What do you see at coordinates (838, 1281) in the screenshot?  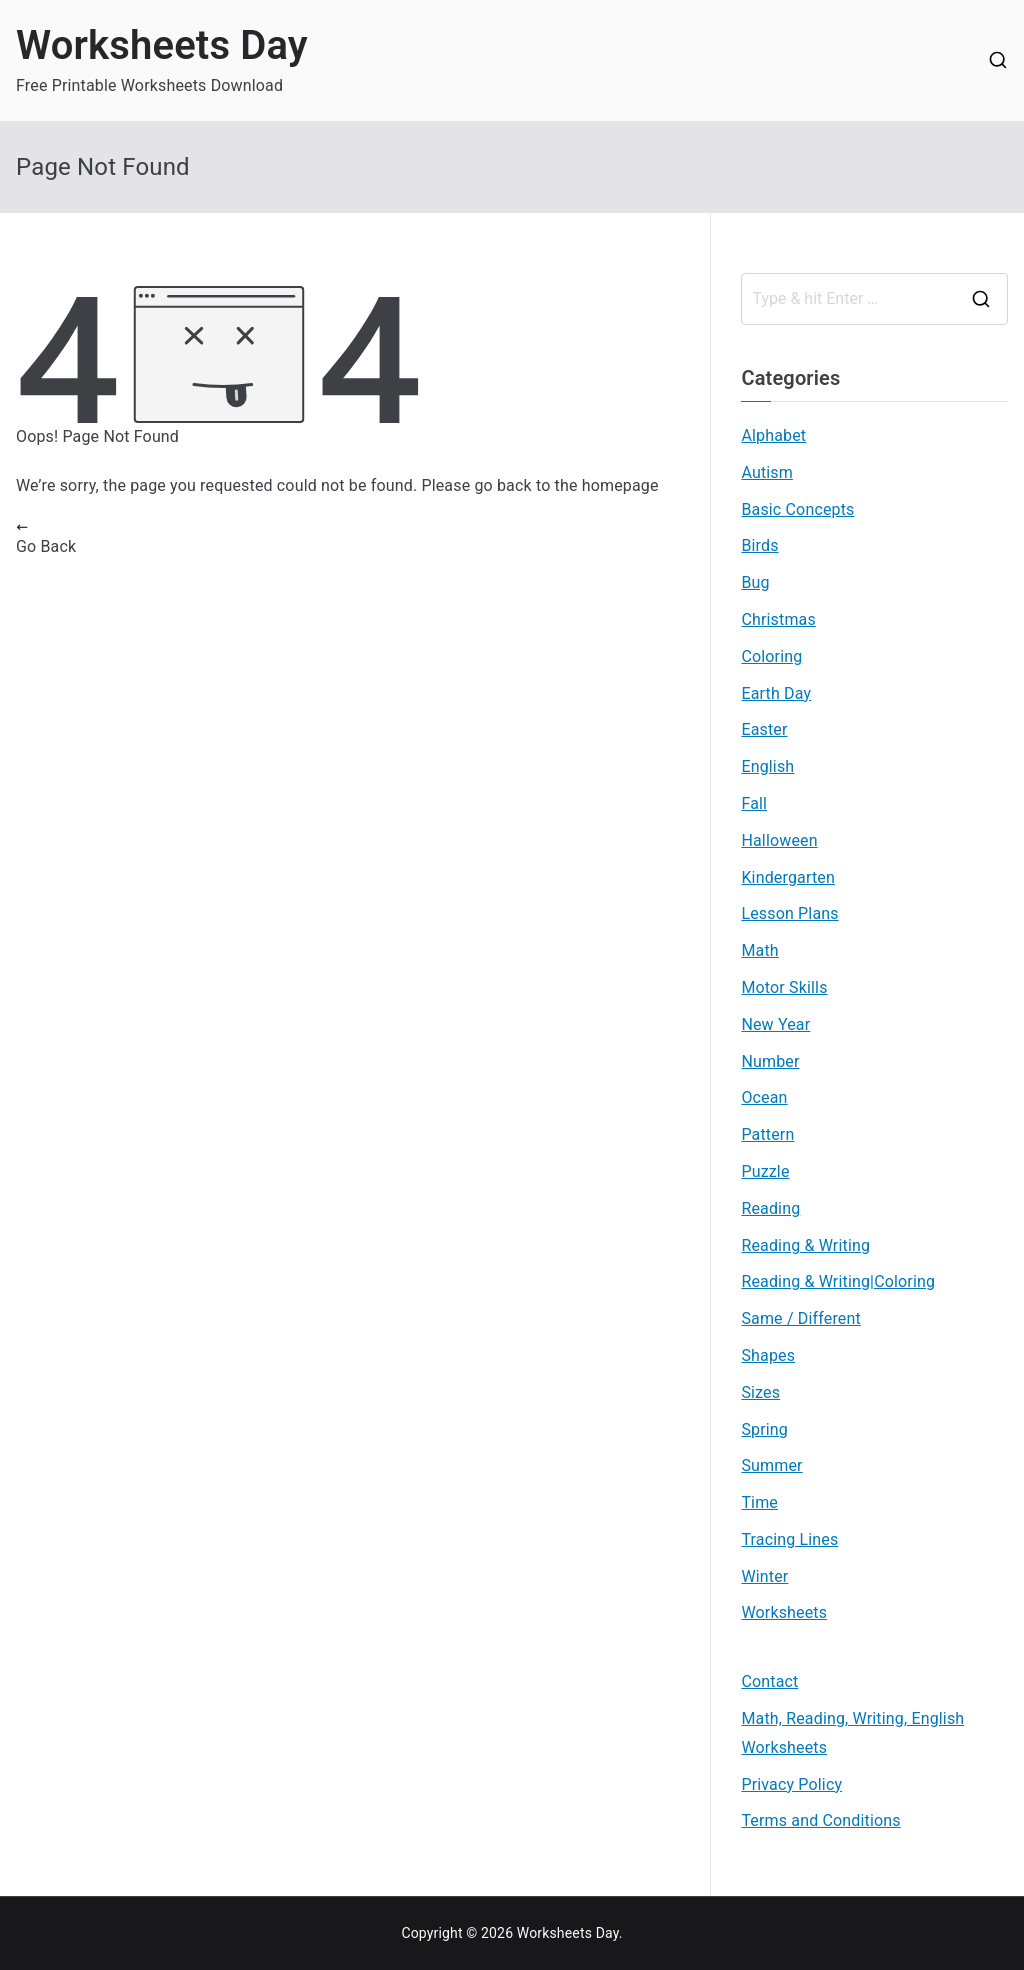 I see `Reading & Writing|Coloring` at bounding box center [838, 1281].